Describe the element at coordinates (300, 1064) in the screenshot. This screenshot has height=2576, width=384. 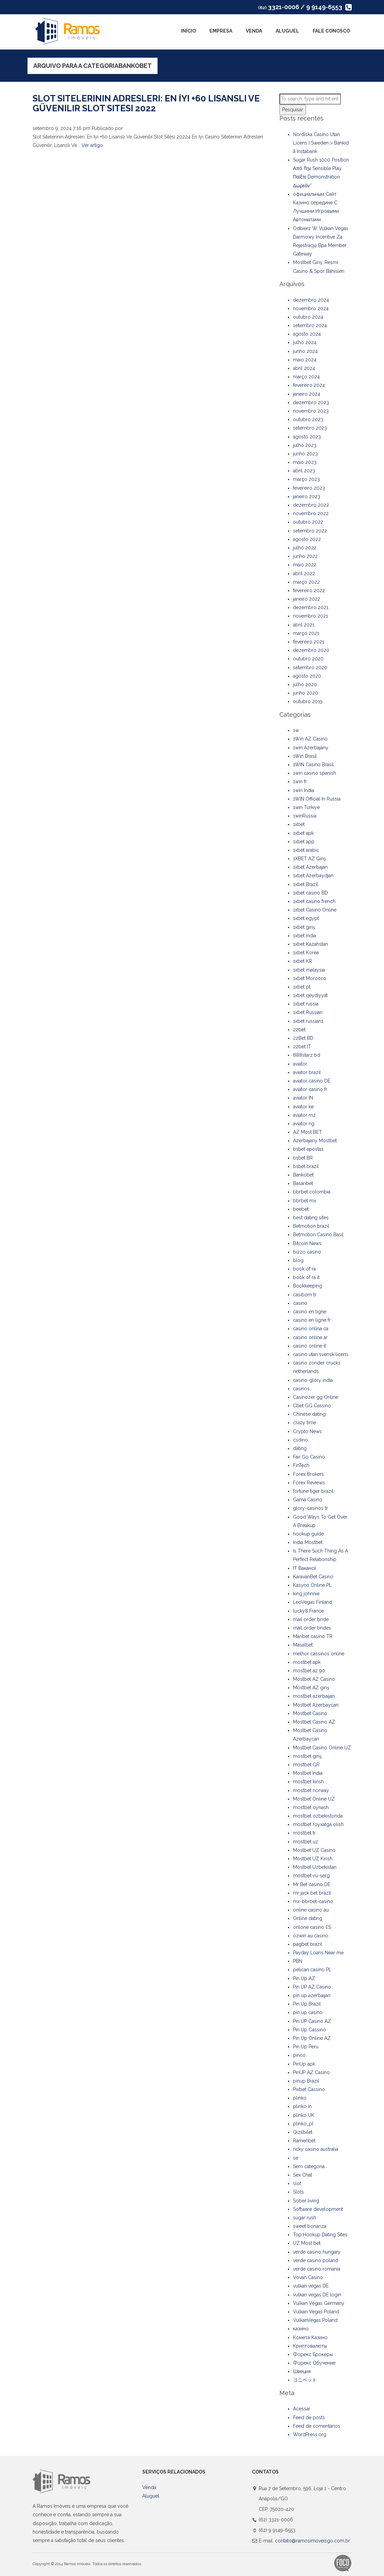
I see `aviator` at that location.